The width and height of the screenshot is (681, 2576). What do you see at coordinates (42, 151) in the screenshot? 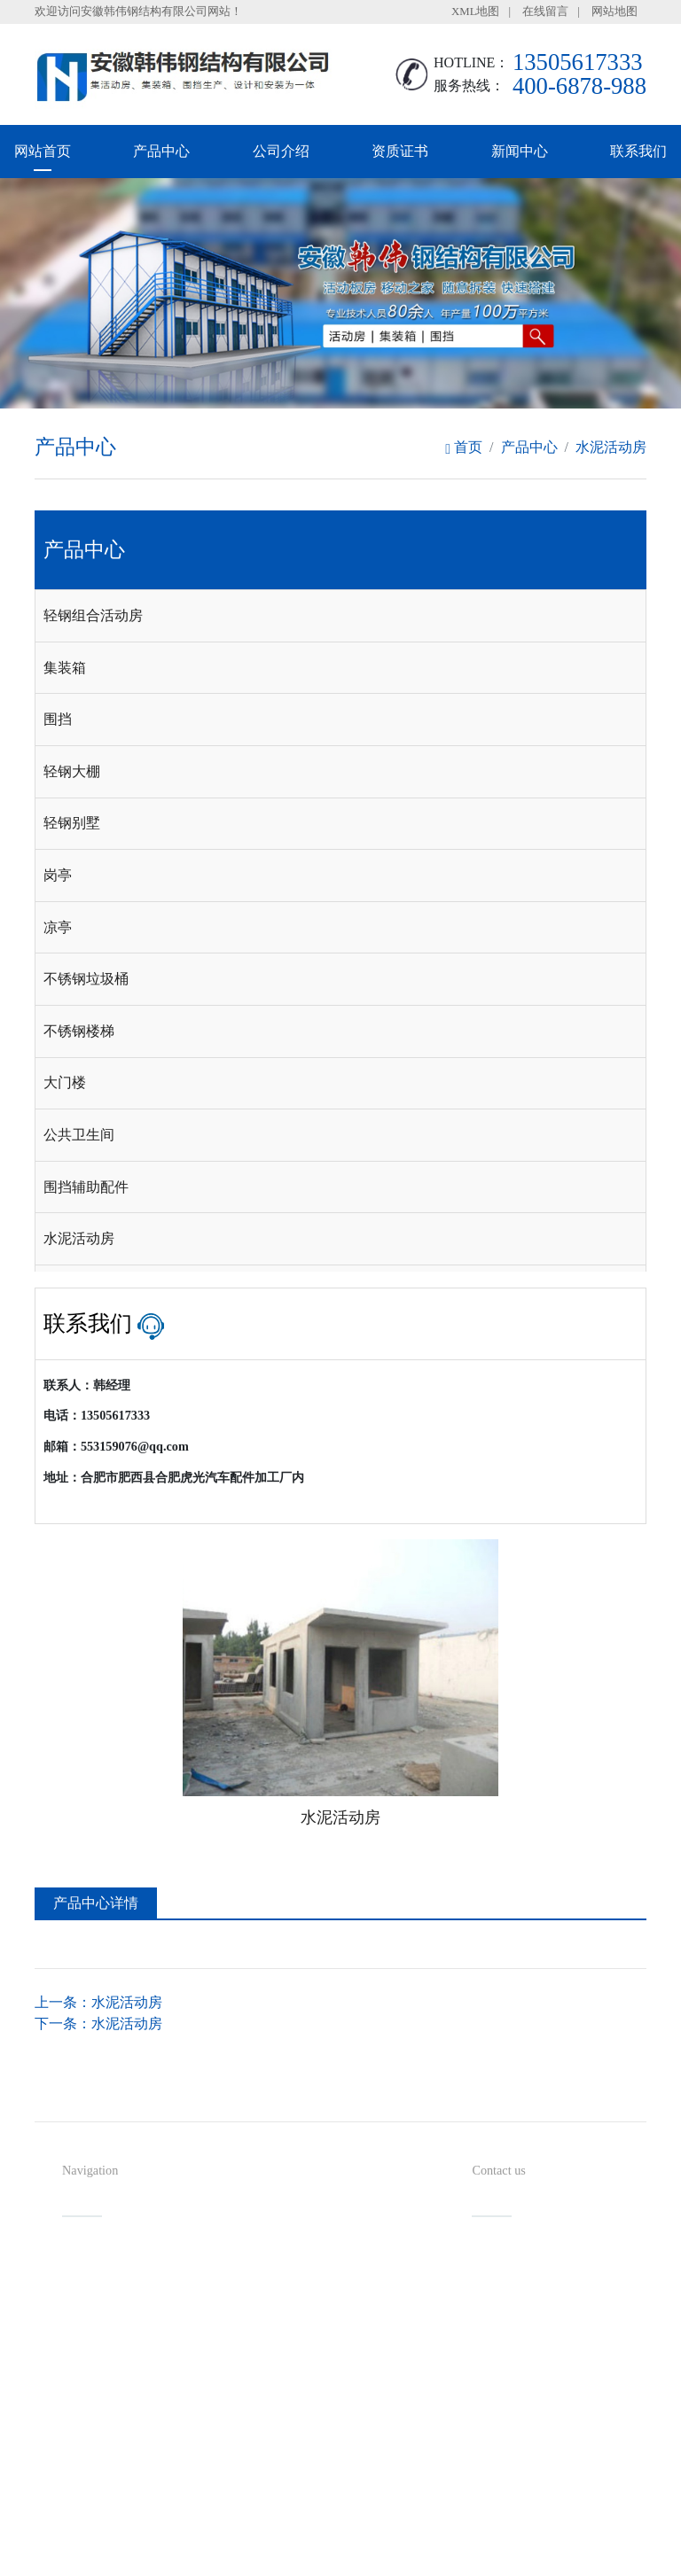
I see `网站首页` at bounding box center [42, 151].